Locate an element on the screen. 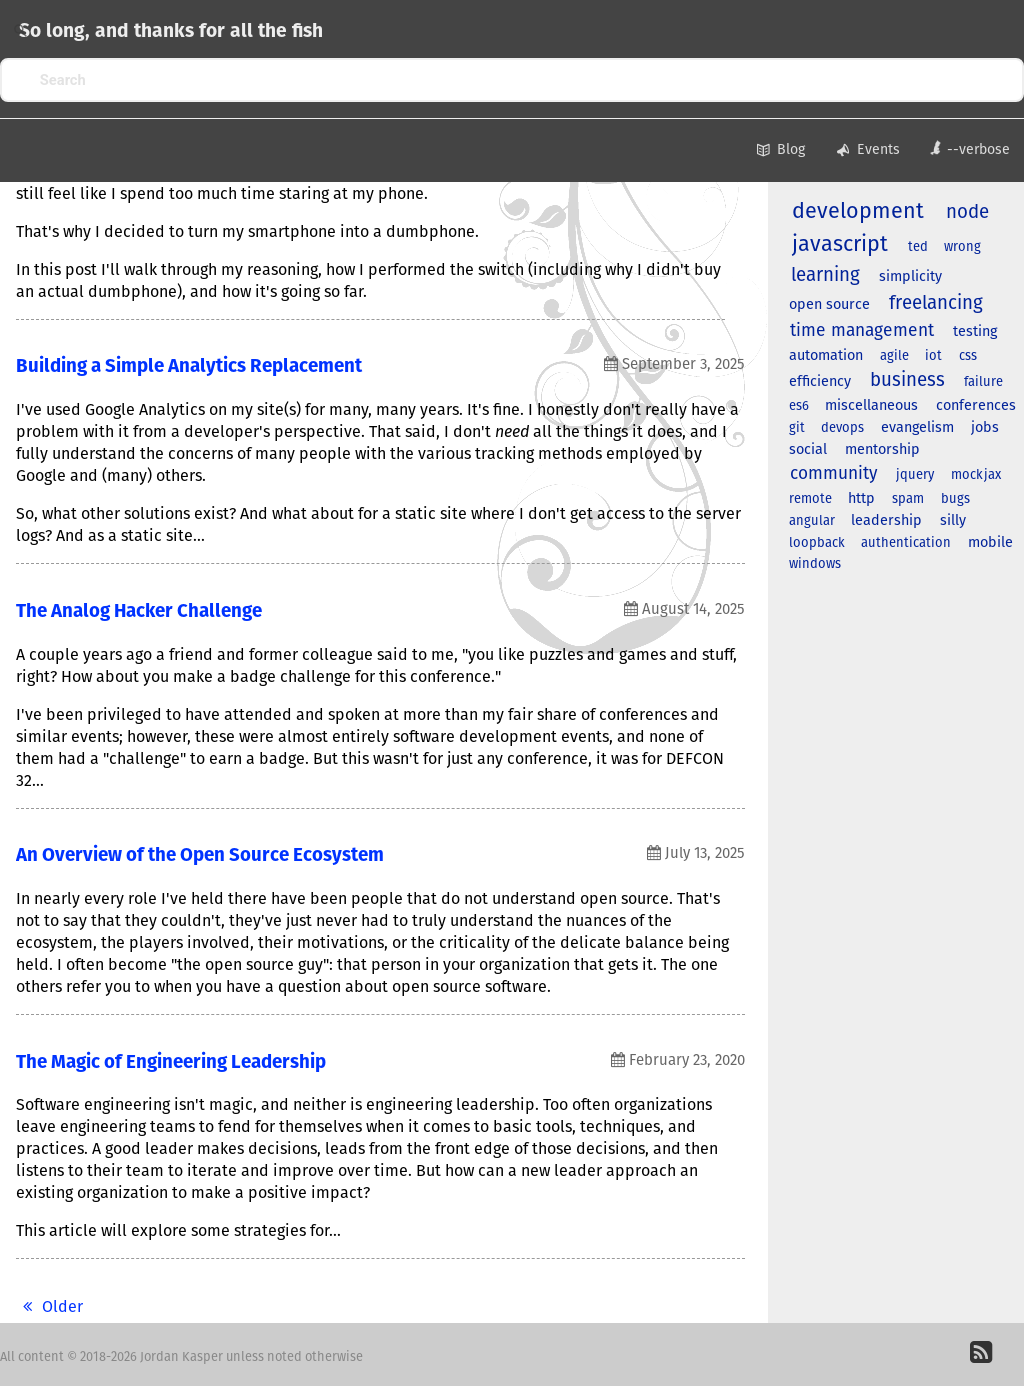 The width and height of the screenshot is (1024, 1386). windows is located at coordinates (815, 564).